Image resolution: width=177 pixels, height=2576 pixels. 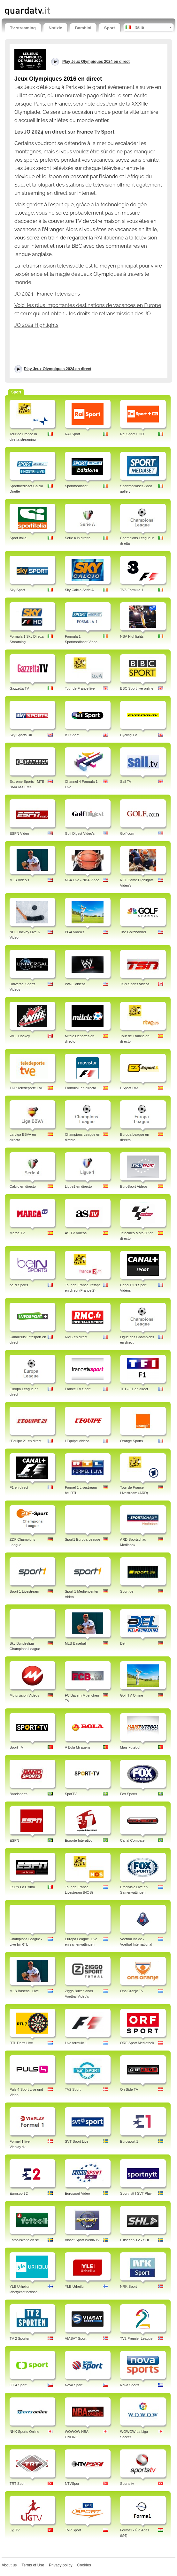 I want to click on TRT Spor, so click(x=17, y=2483).